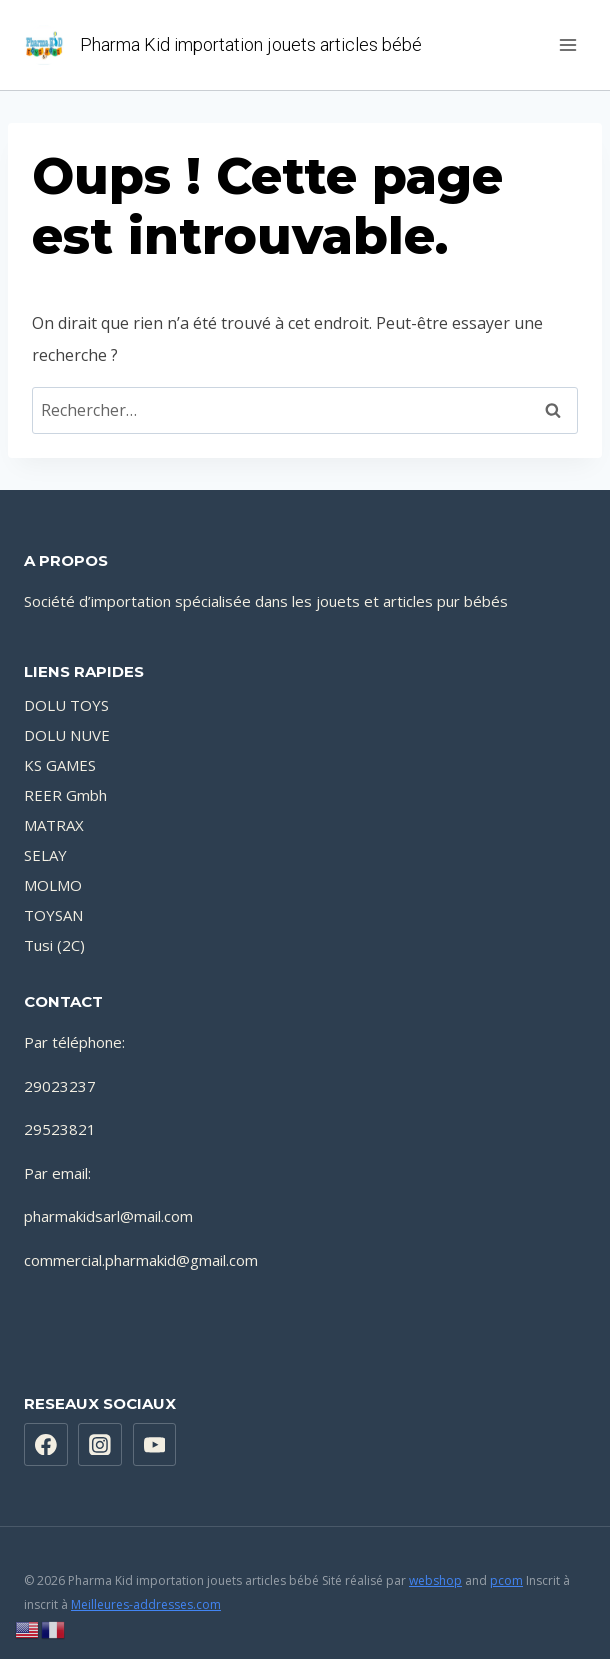 The height and width of the screenshot is (1659, 610). I want to click on [Ouvrir le menu], so click(567, 44).